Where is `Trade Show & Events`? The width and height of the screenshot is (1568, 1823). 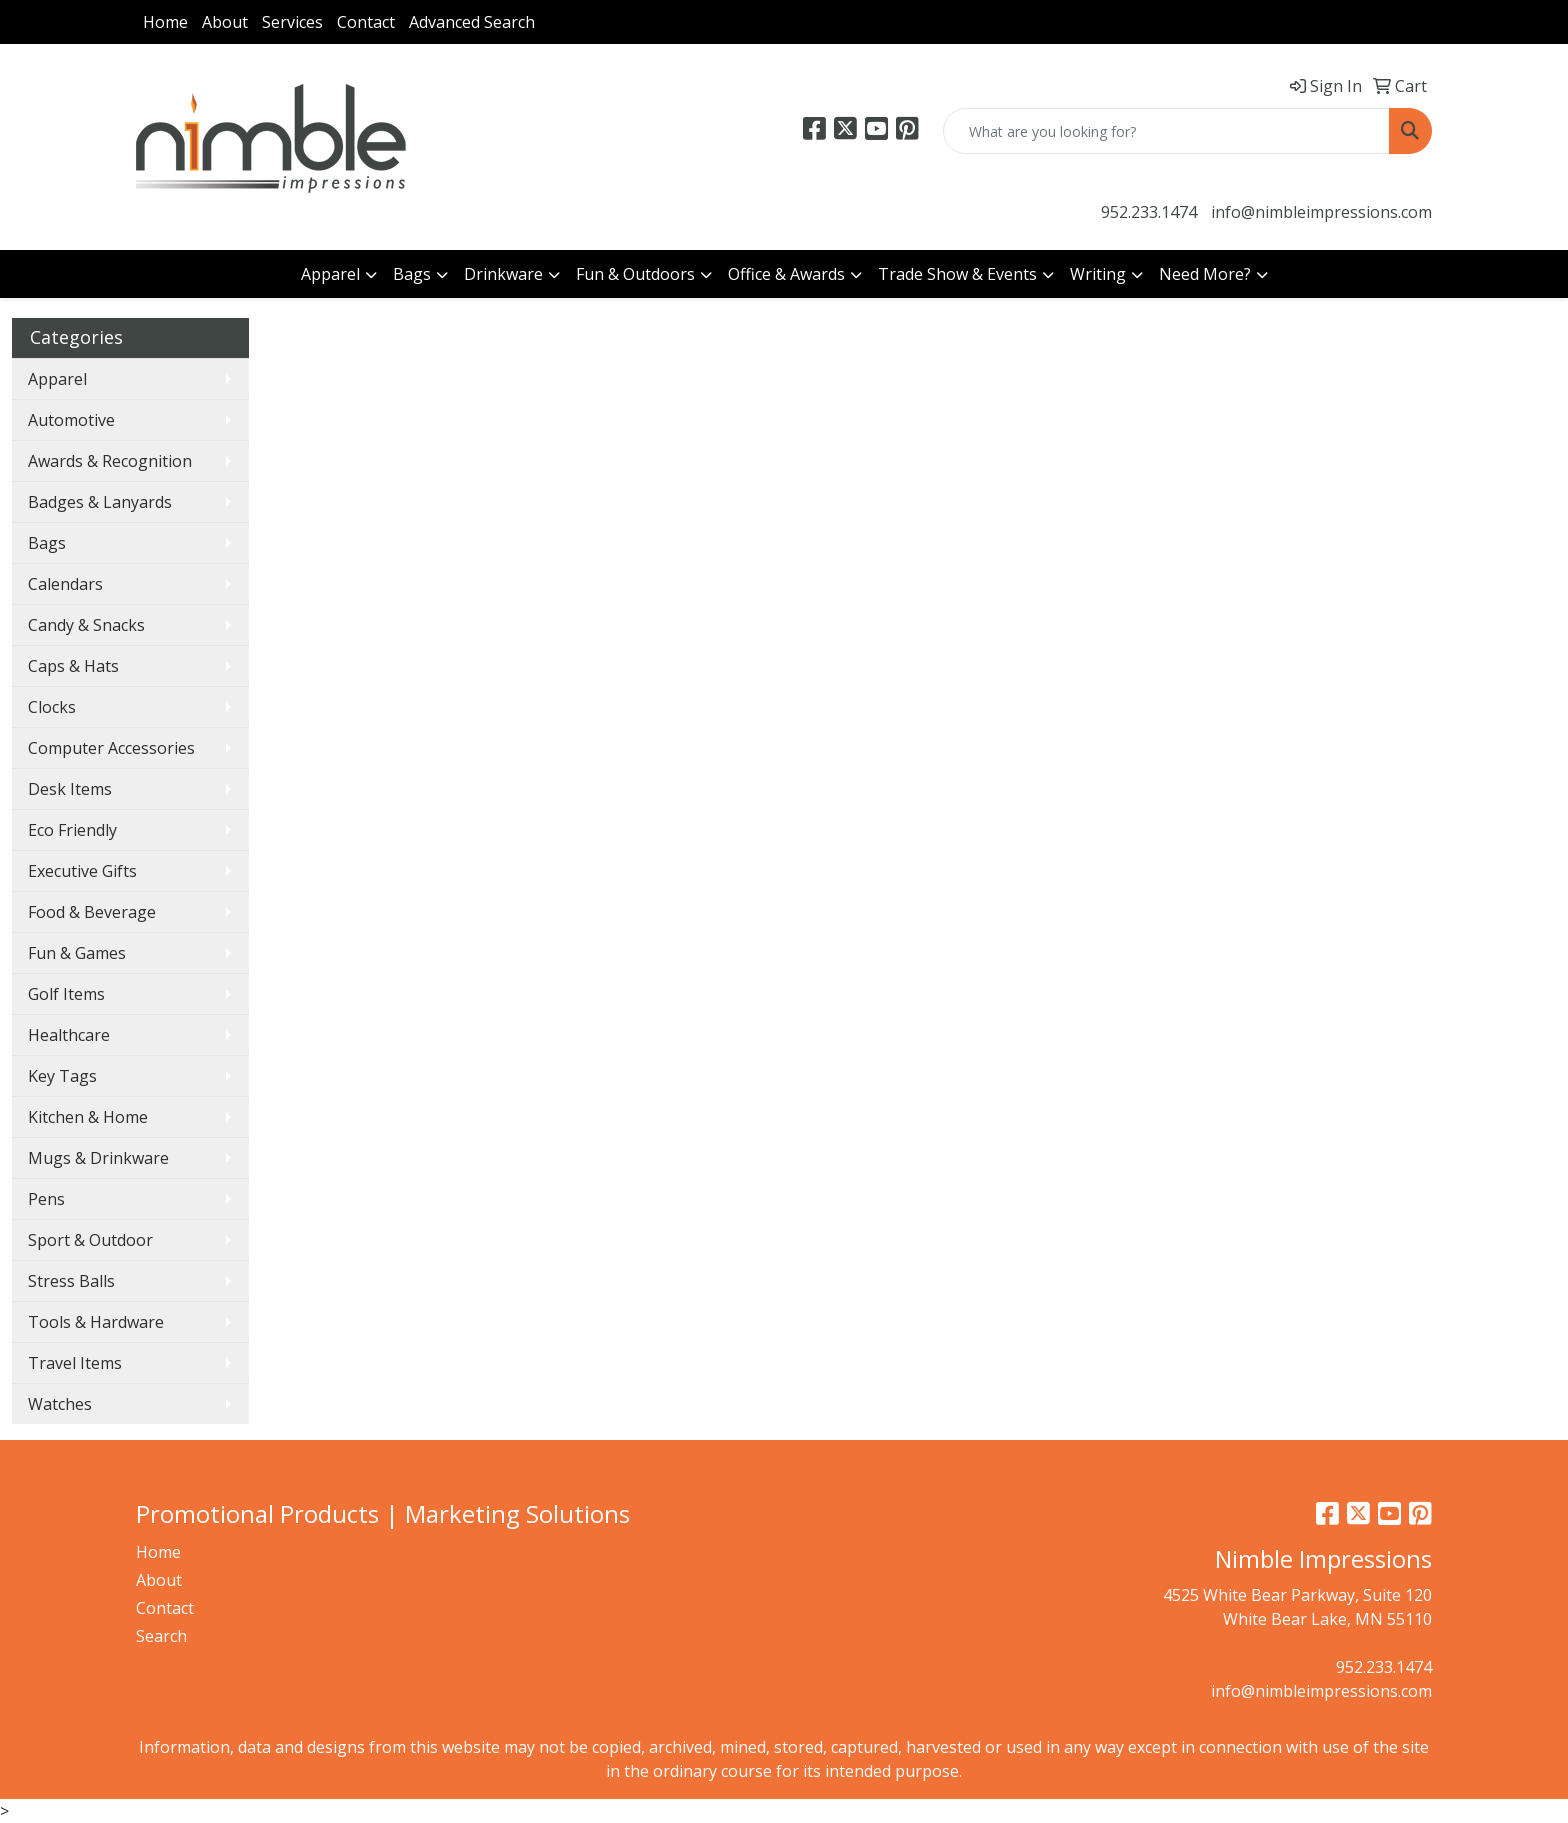 Trade Show & Events is located at coordinates (957, 274).